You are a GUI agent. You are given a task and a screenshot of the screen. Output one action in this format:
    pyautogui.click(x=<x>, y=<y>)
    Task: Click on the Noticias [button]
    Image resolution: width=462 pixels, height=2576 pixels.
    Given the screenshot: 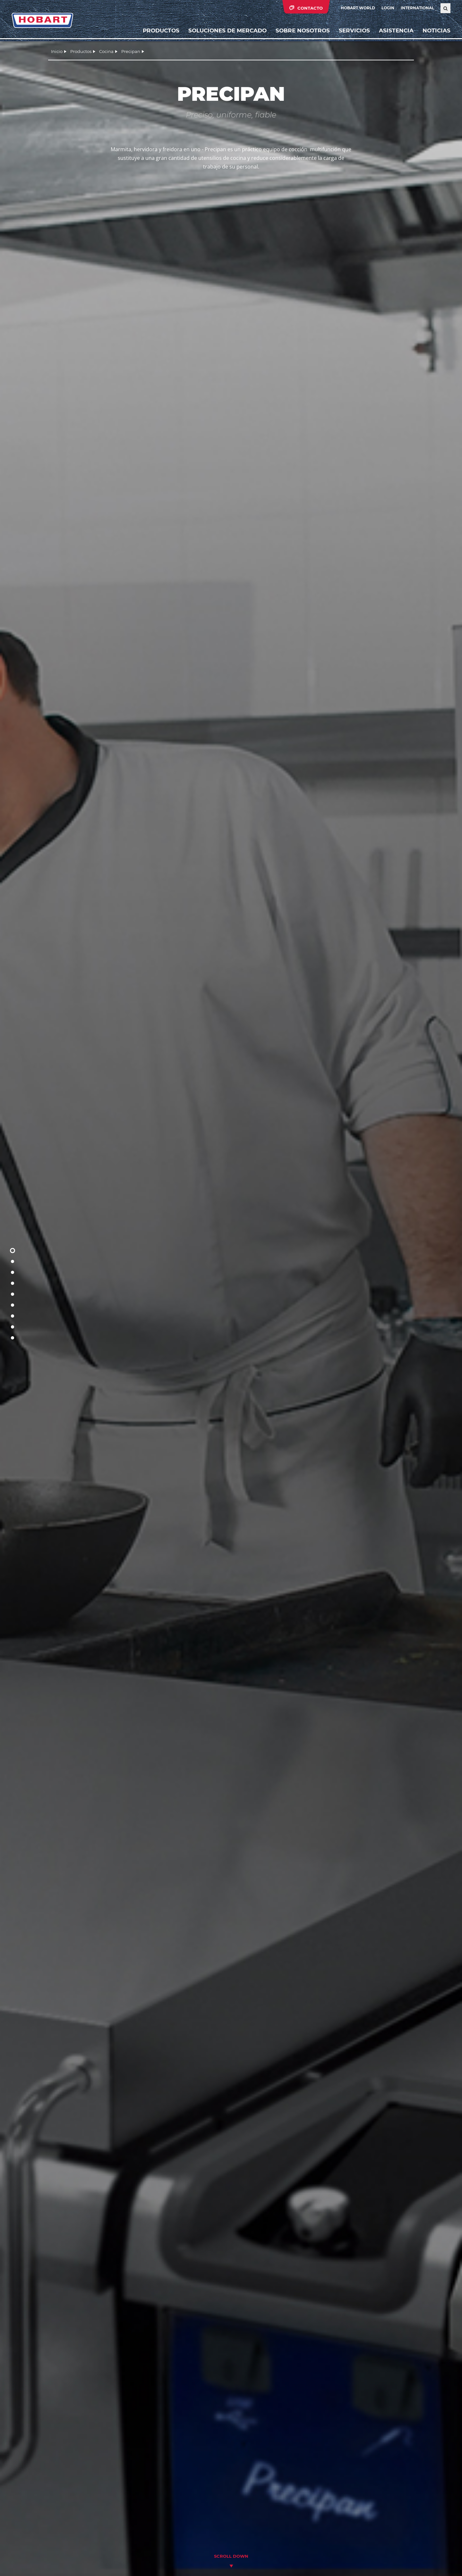 What is the action you would take?
    pyautogui.click(x=436, y=30)
    